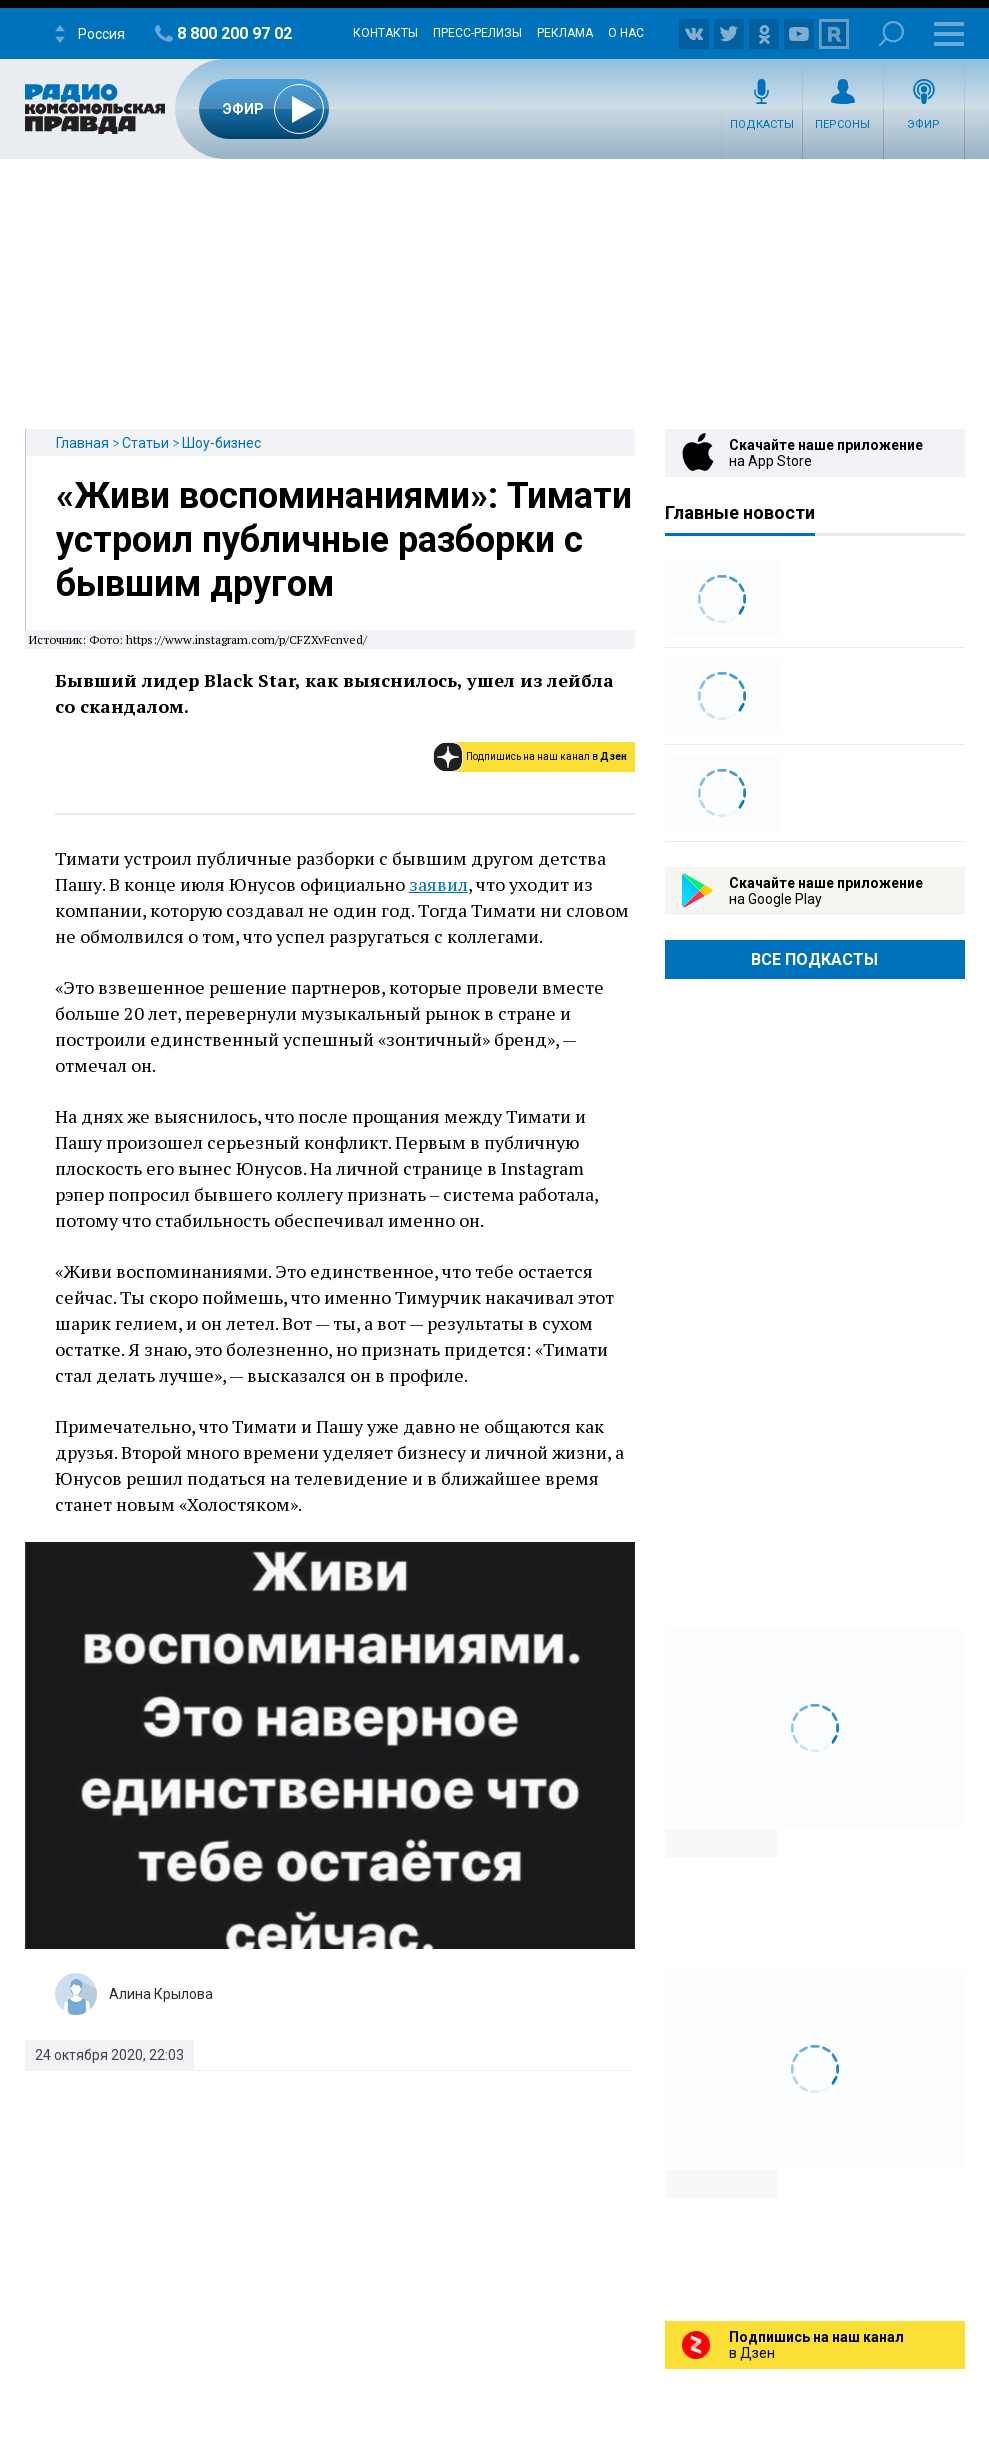 The width and height of the screenshot is (989, 2458). What do you see at coordinates (221, 443) in the screenshot?
I see `Шоу-бизнес` at bounding box center [221, 443].